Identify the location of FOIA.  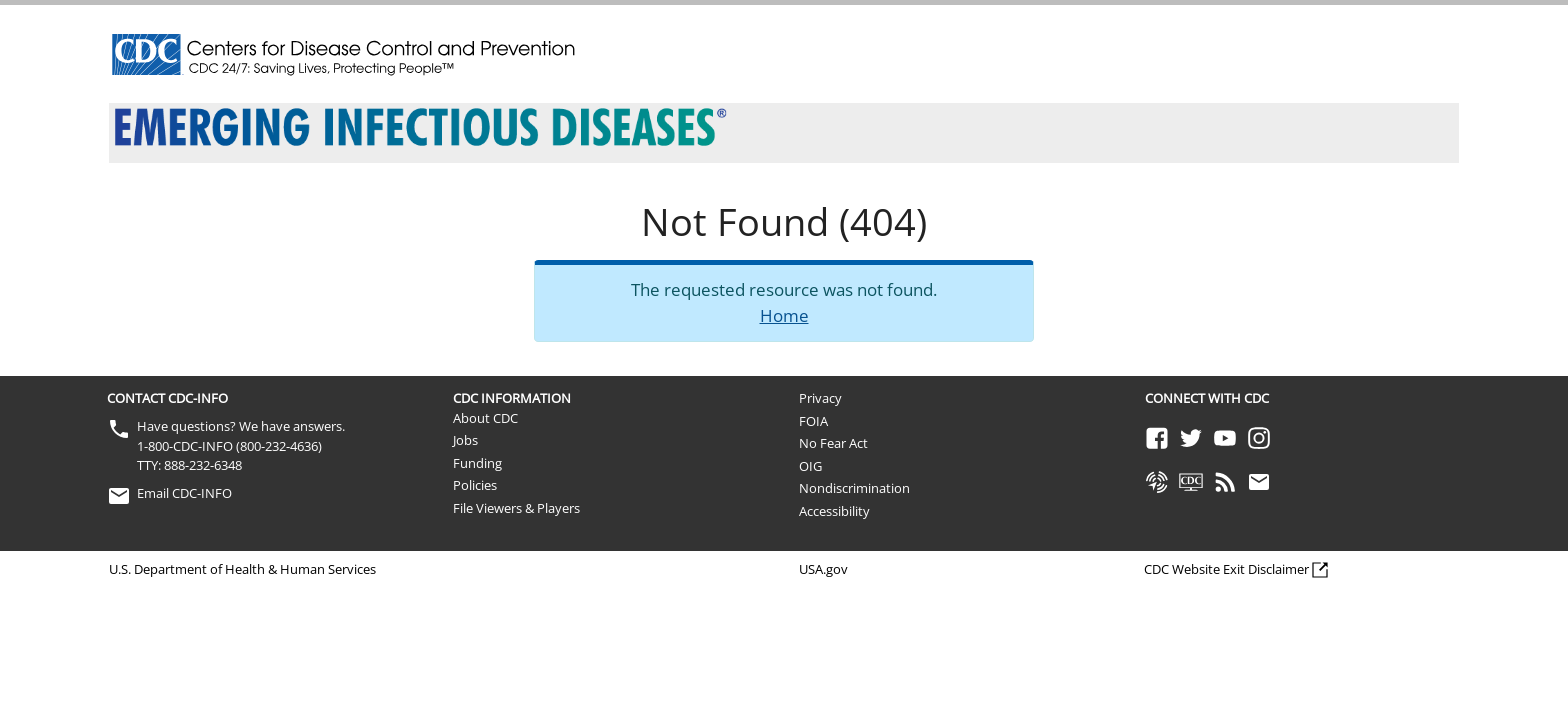
(813, 421).